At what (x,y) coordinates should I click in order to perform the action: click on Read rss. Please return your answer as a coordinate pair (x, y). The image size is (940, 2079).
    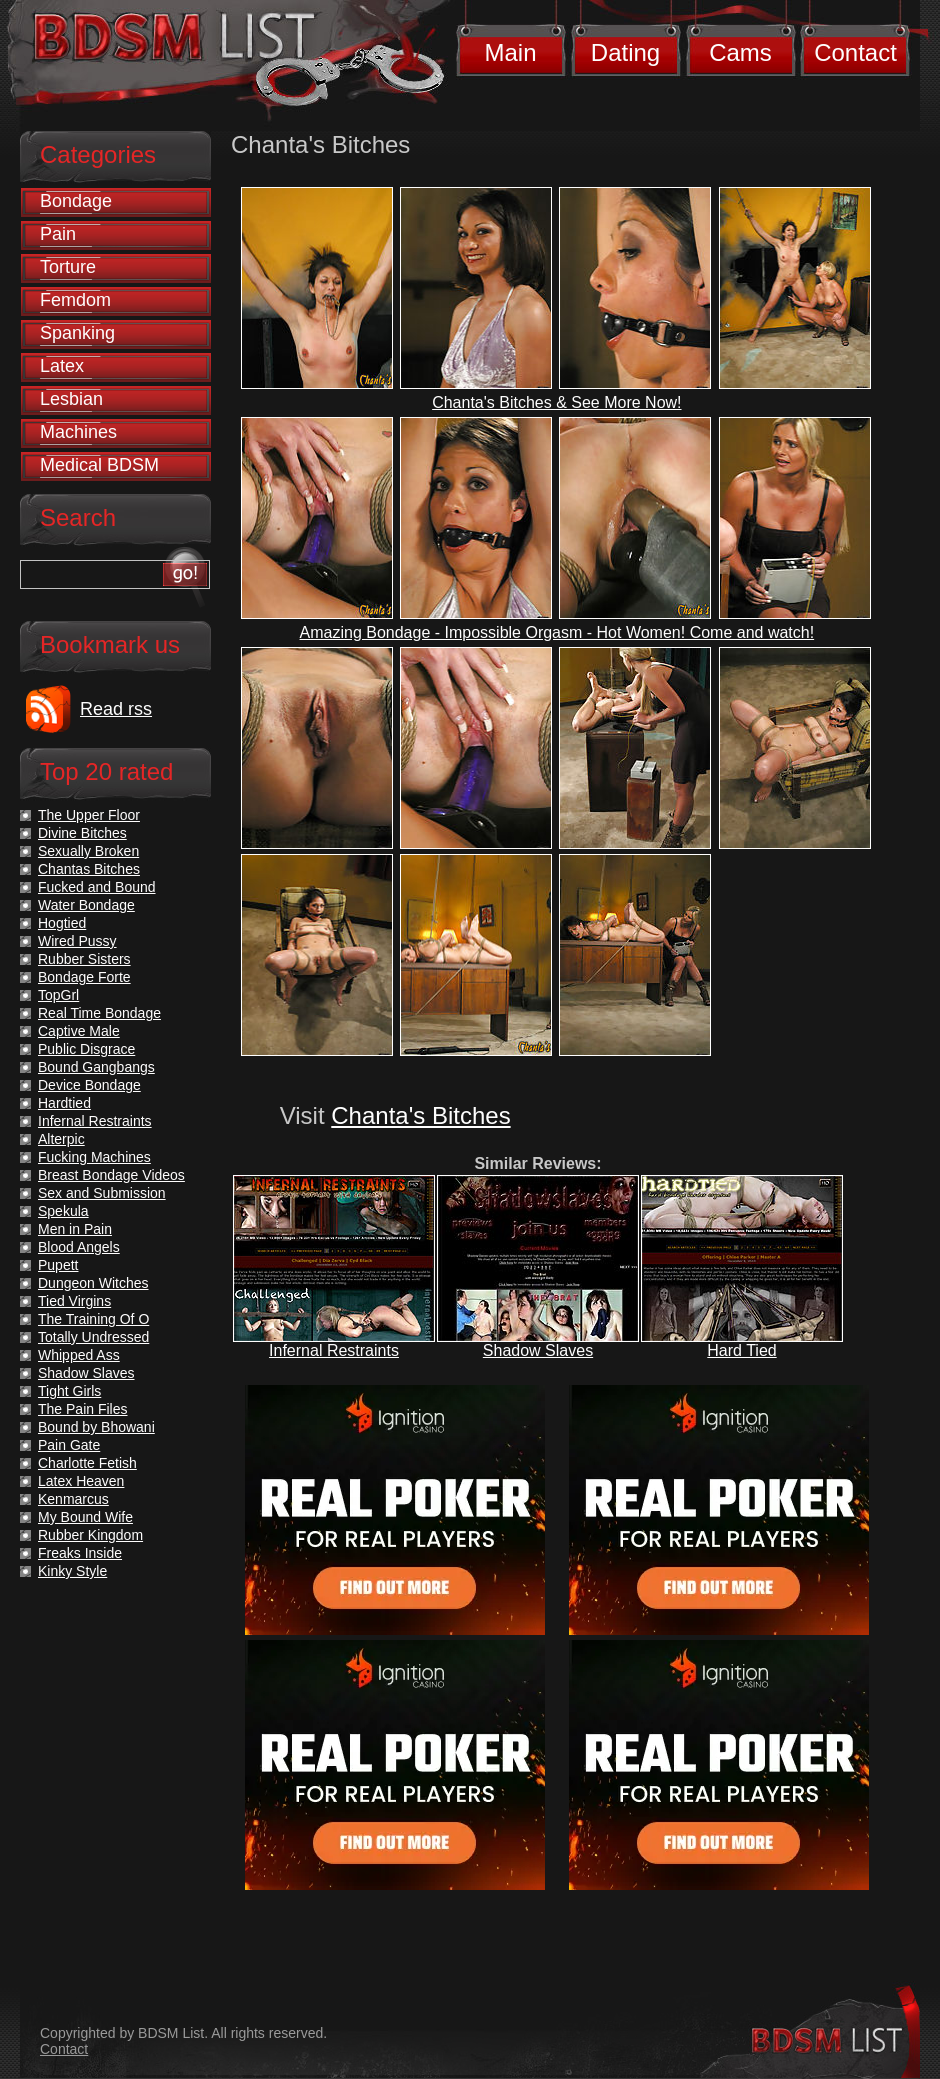
    Looking at the image, I should click on (116, 709).